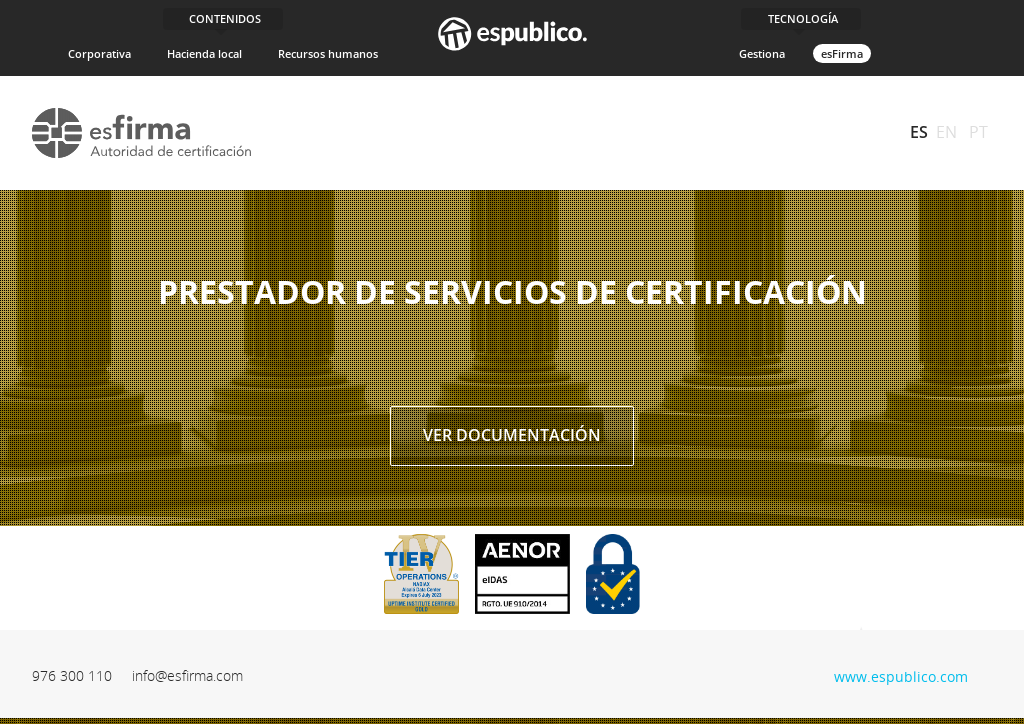 The width and height of the screenshot is (1024, 724). What do you see at coordinates (512, 435) in the screenshot?
I see `Ver documentación` at bounding box center [512, 435].